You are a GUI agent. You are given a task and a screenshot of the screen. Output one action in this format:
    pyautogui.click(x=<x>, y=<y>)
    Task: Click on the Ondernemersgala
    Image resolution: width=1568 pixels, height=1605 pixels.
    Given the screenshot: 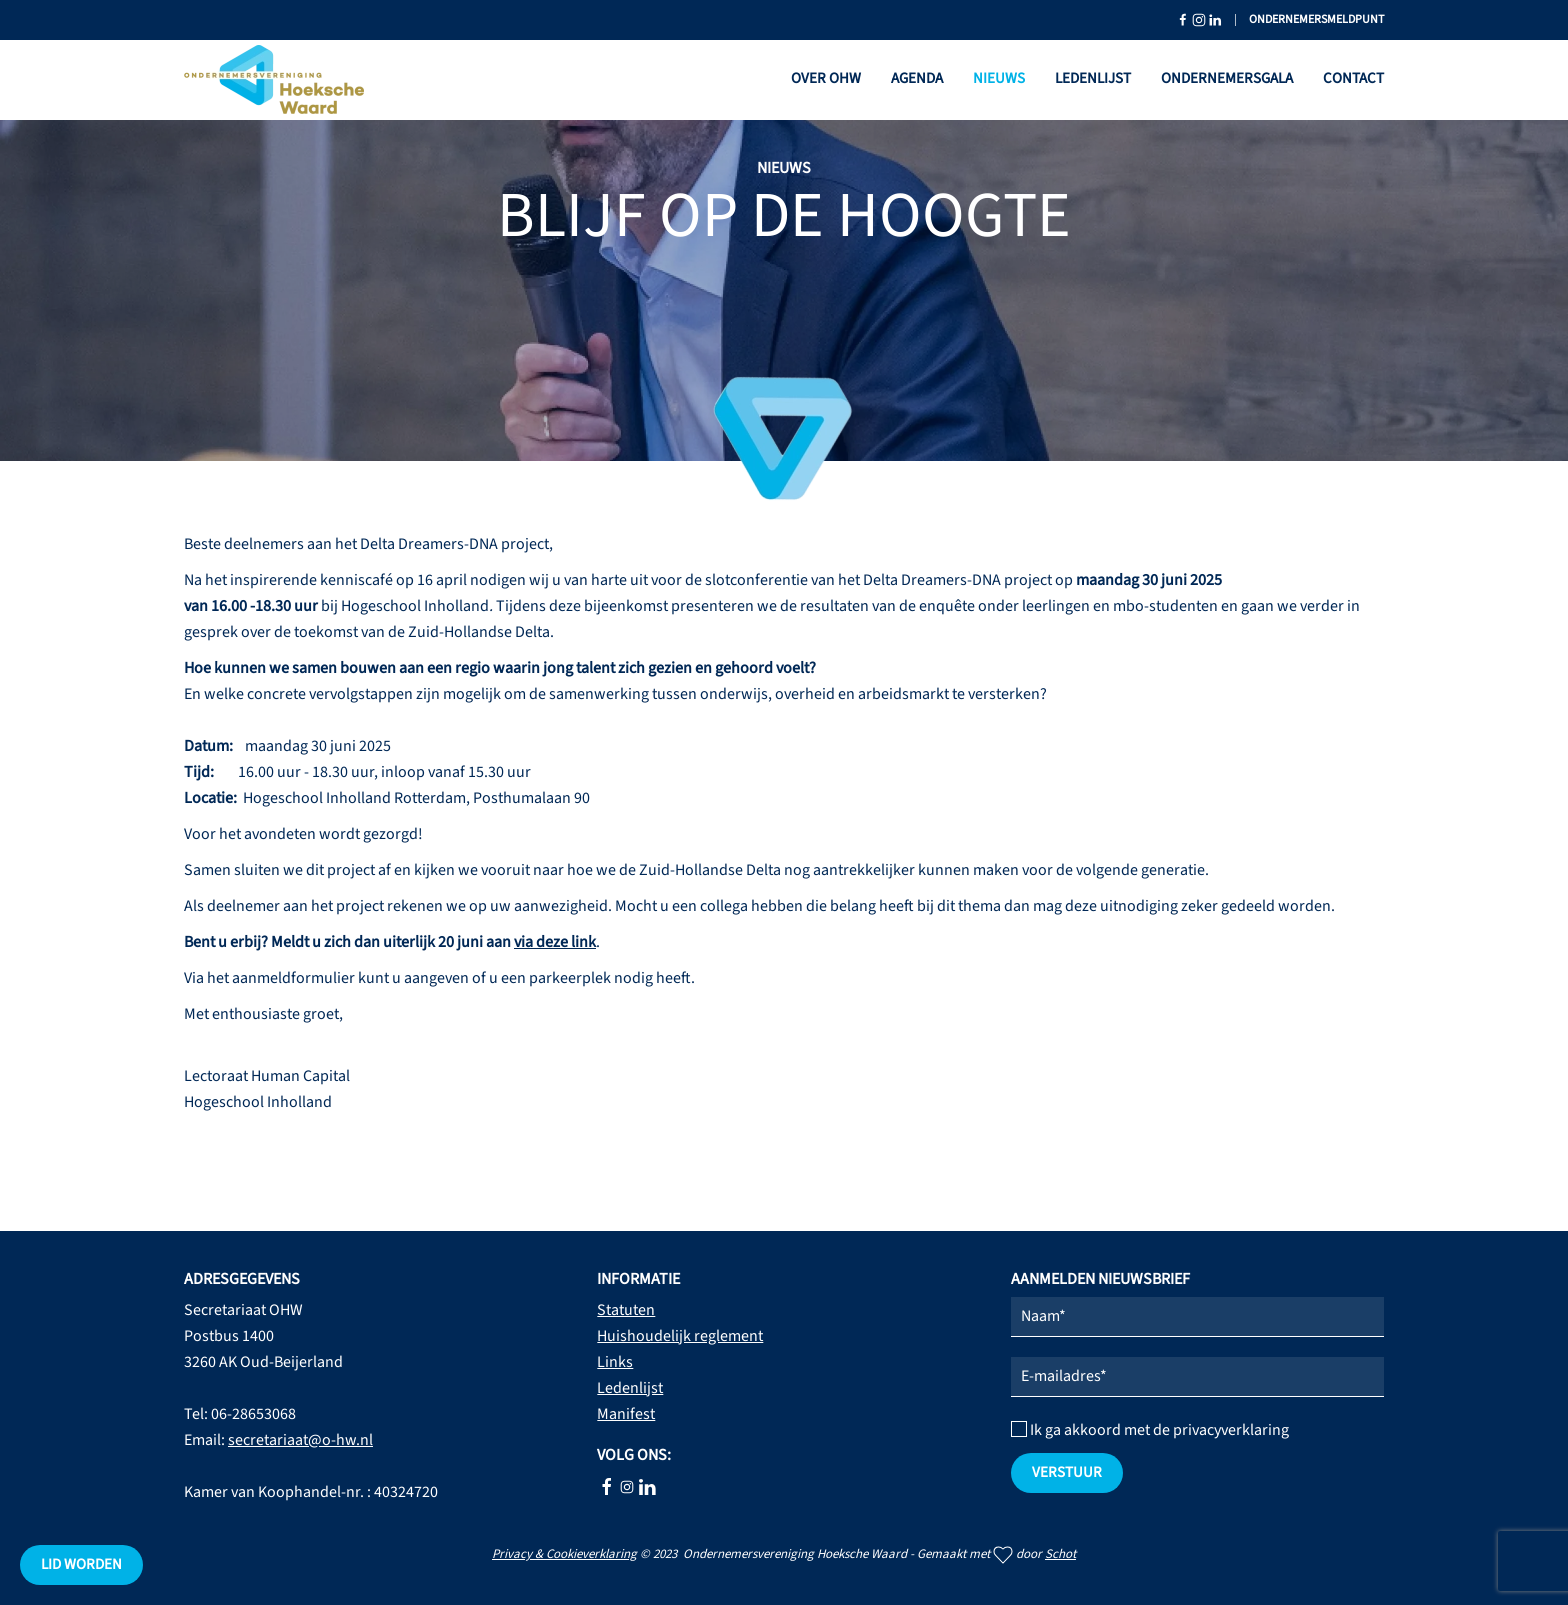 What is the action you would take?
    pyautogui.click(x=1227, y=78)
    